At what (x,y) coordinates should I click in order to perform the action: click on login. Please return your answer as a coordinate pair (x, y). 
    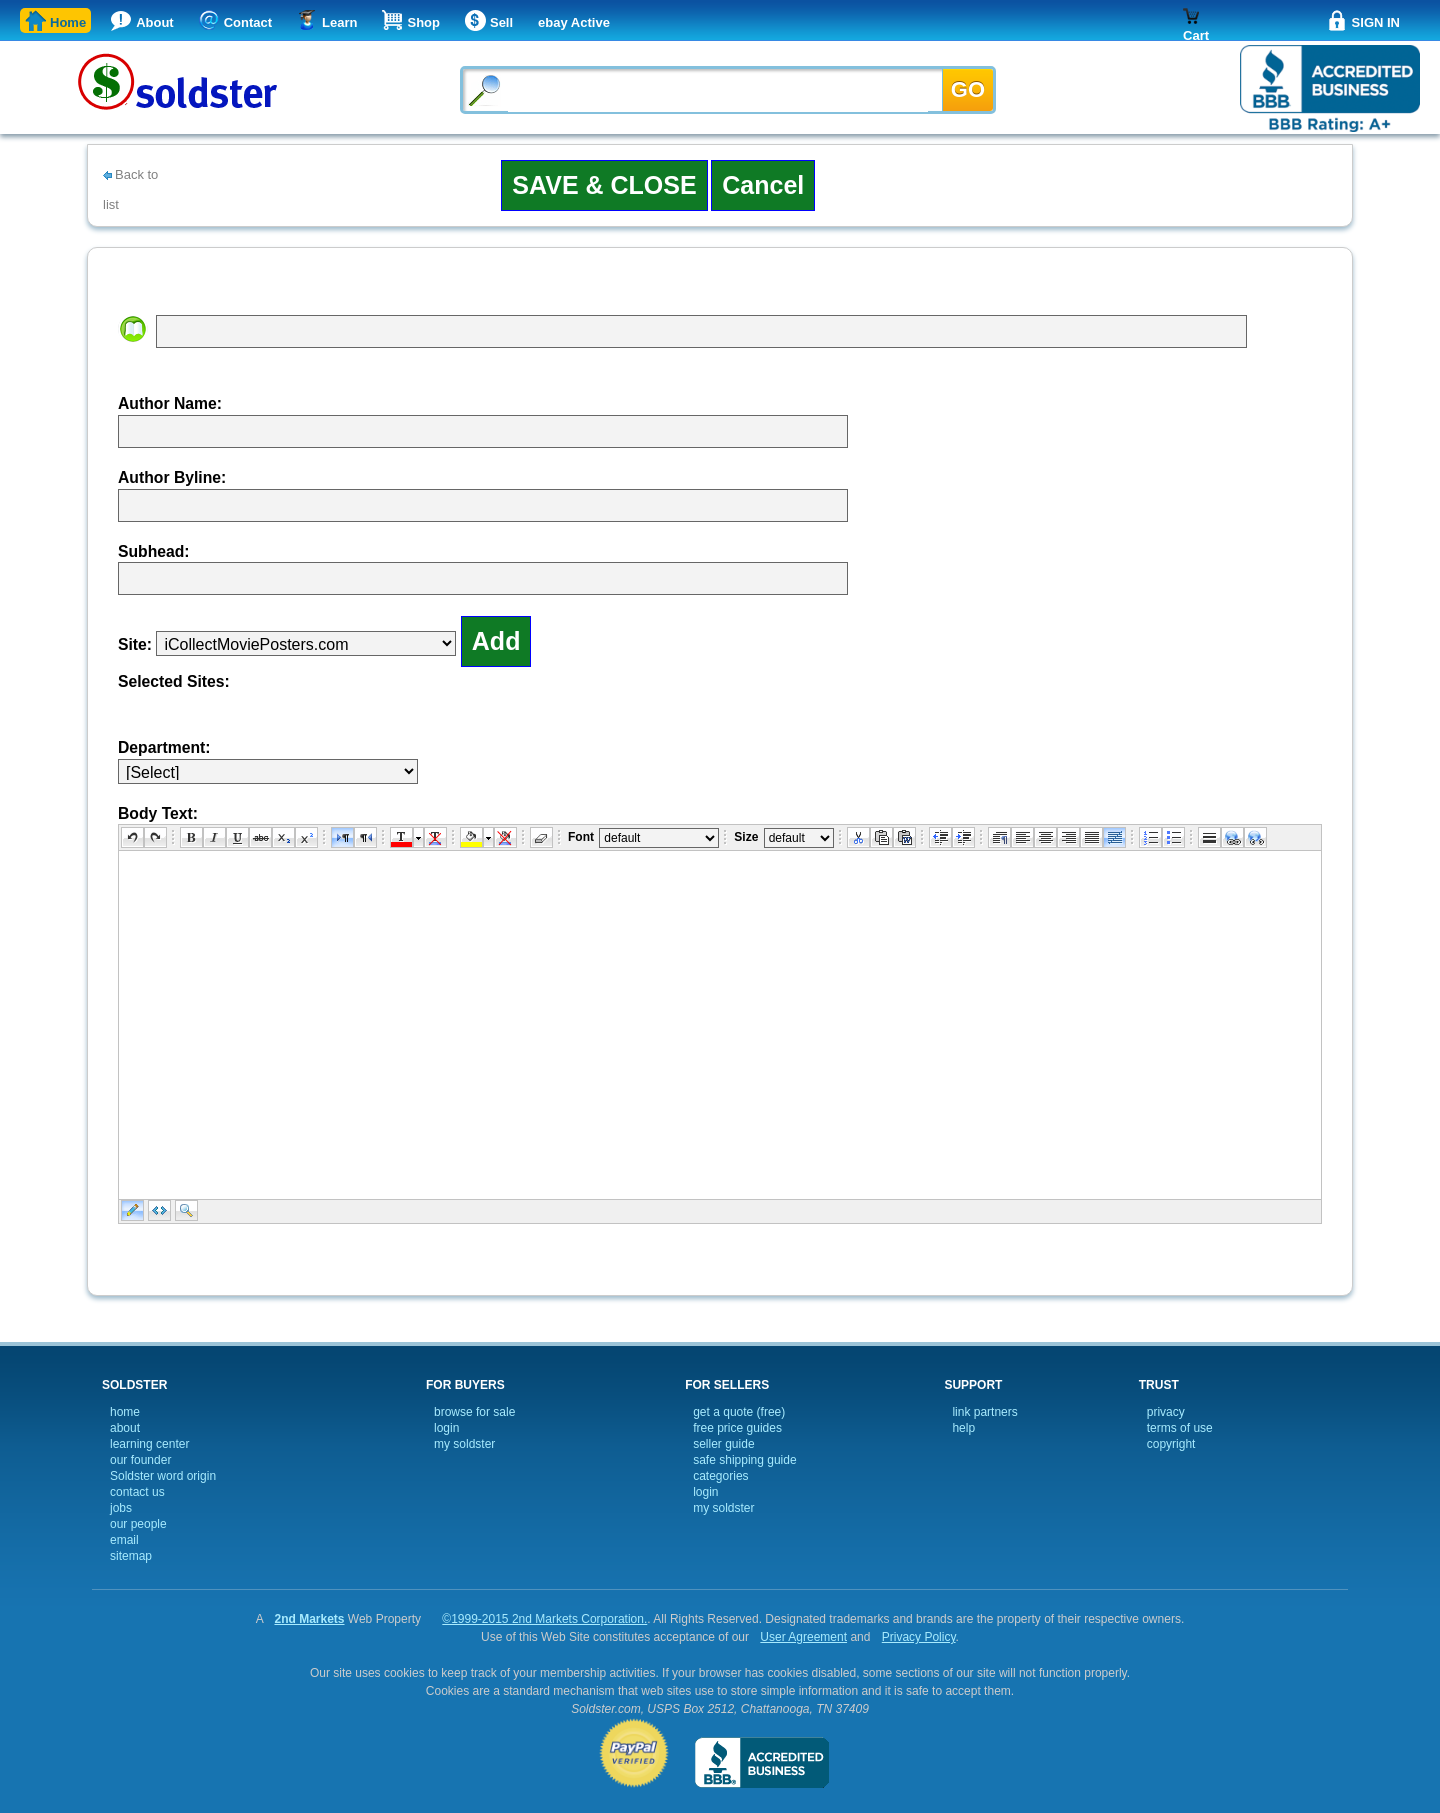
    Looking at the image, I should click on (446, 1428).